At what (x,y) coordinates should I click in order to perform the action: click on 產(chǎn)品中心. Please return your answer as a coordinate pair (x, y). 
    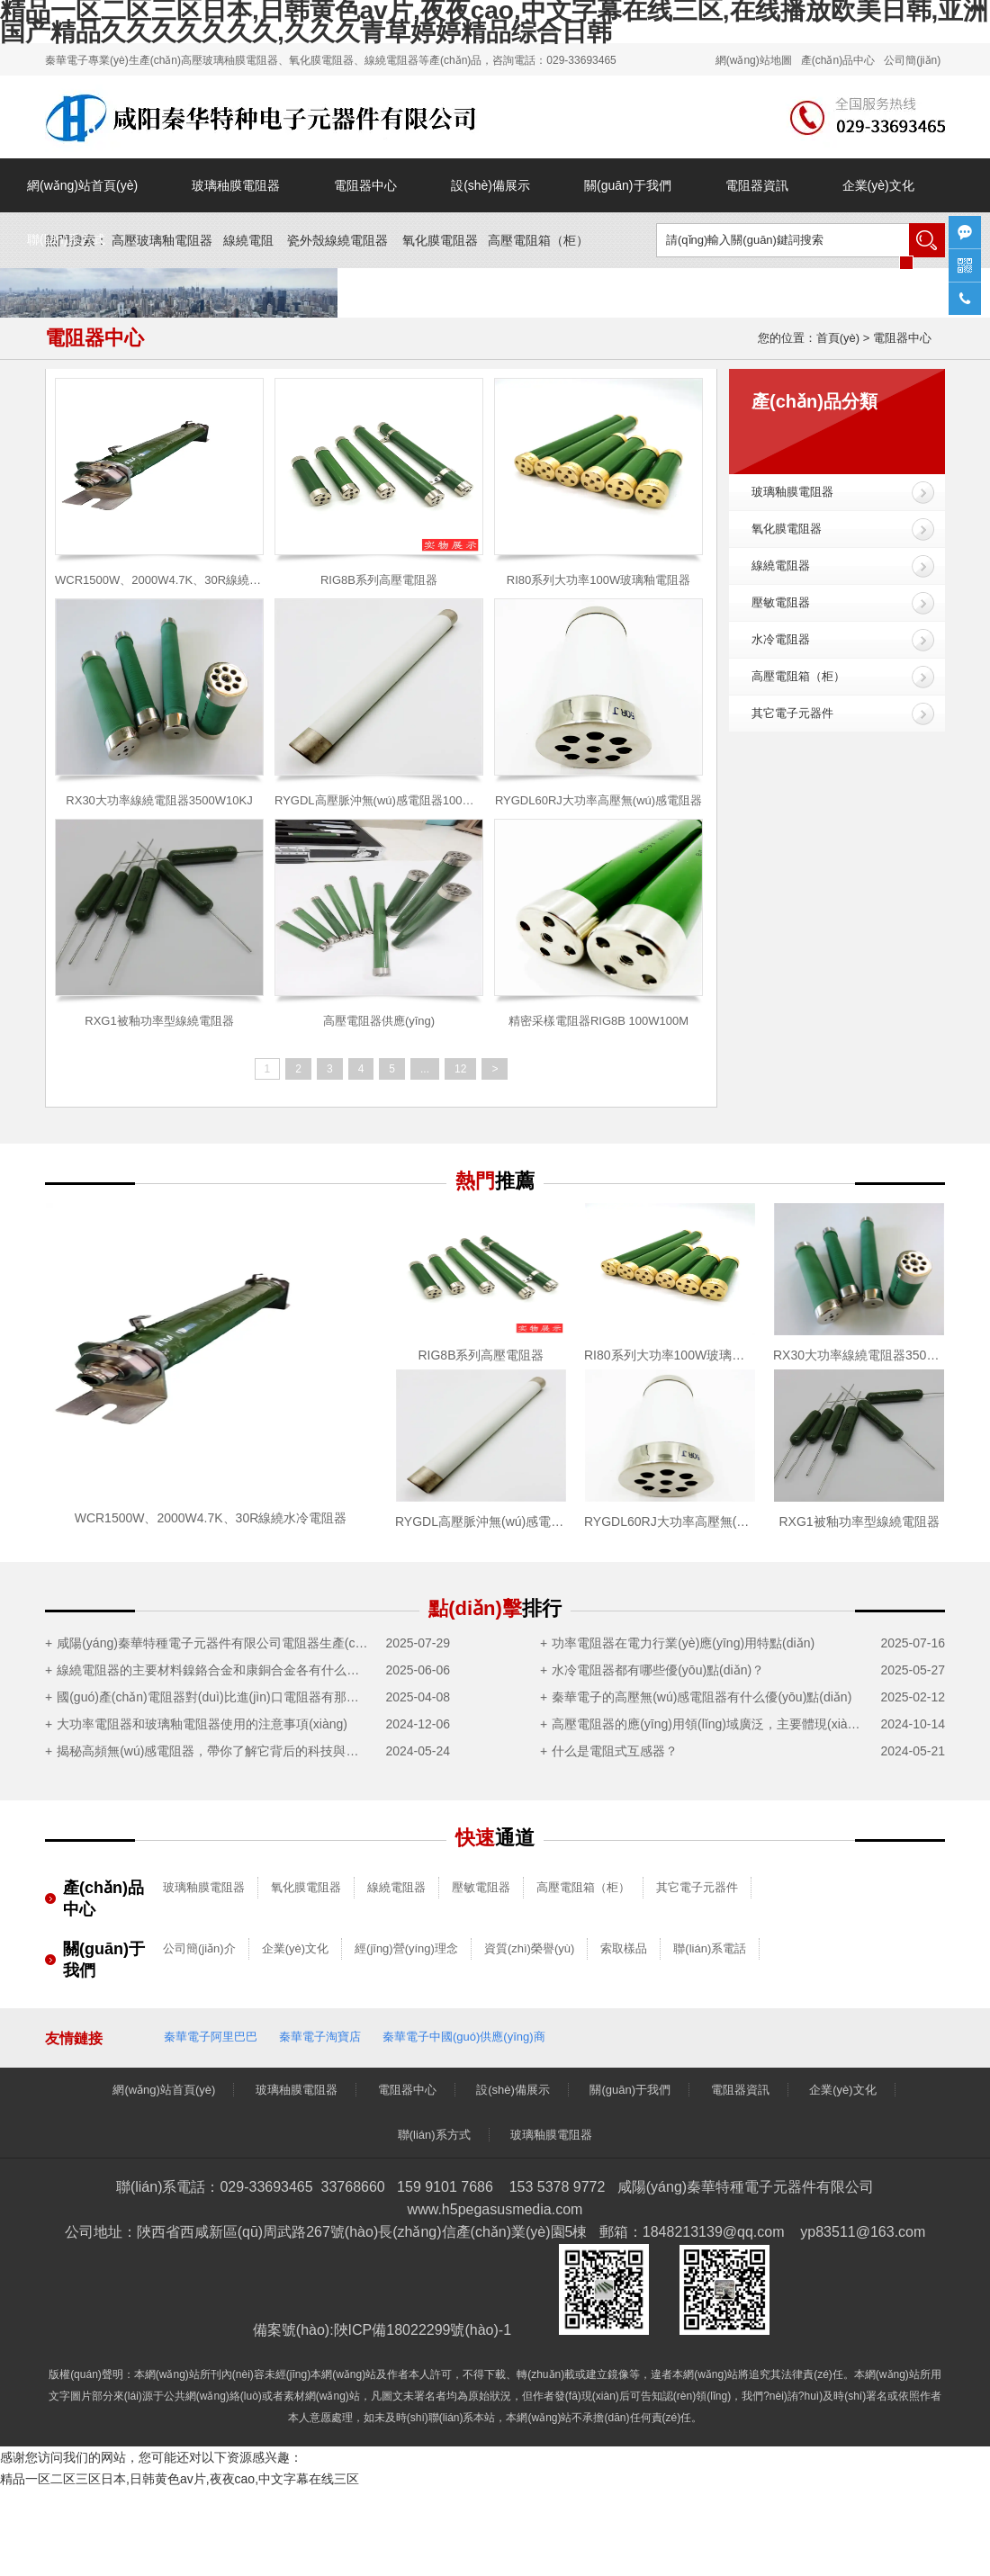
    Looking at the image, I should click on (838, 60).